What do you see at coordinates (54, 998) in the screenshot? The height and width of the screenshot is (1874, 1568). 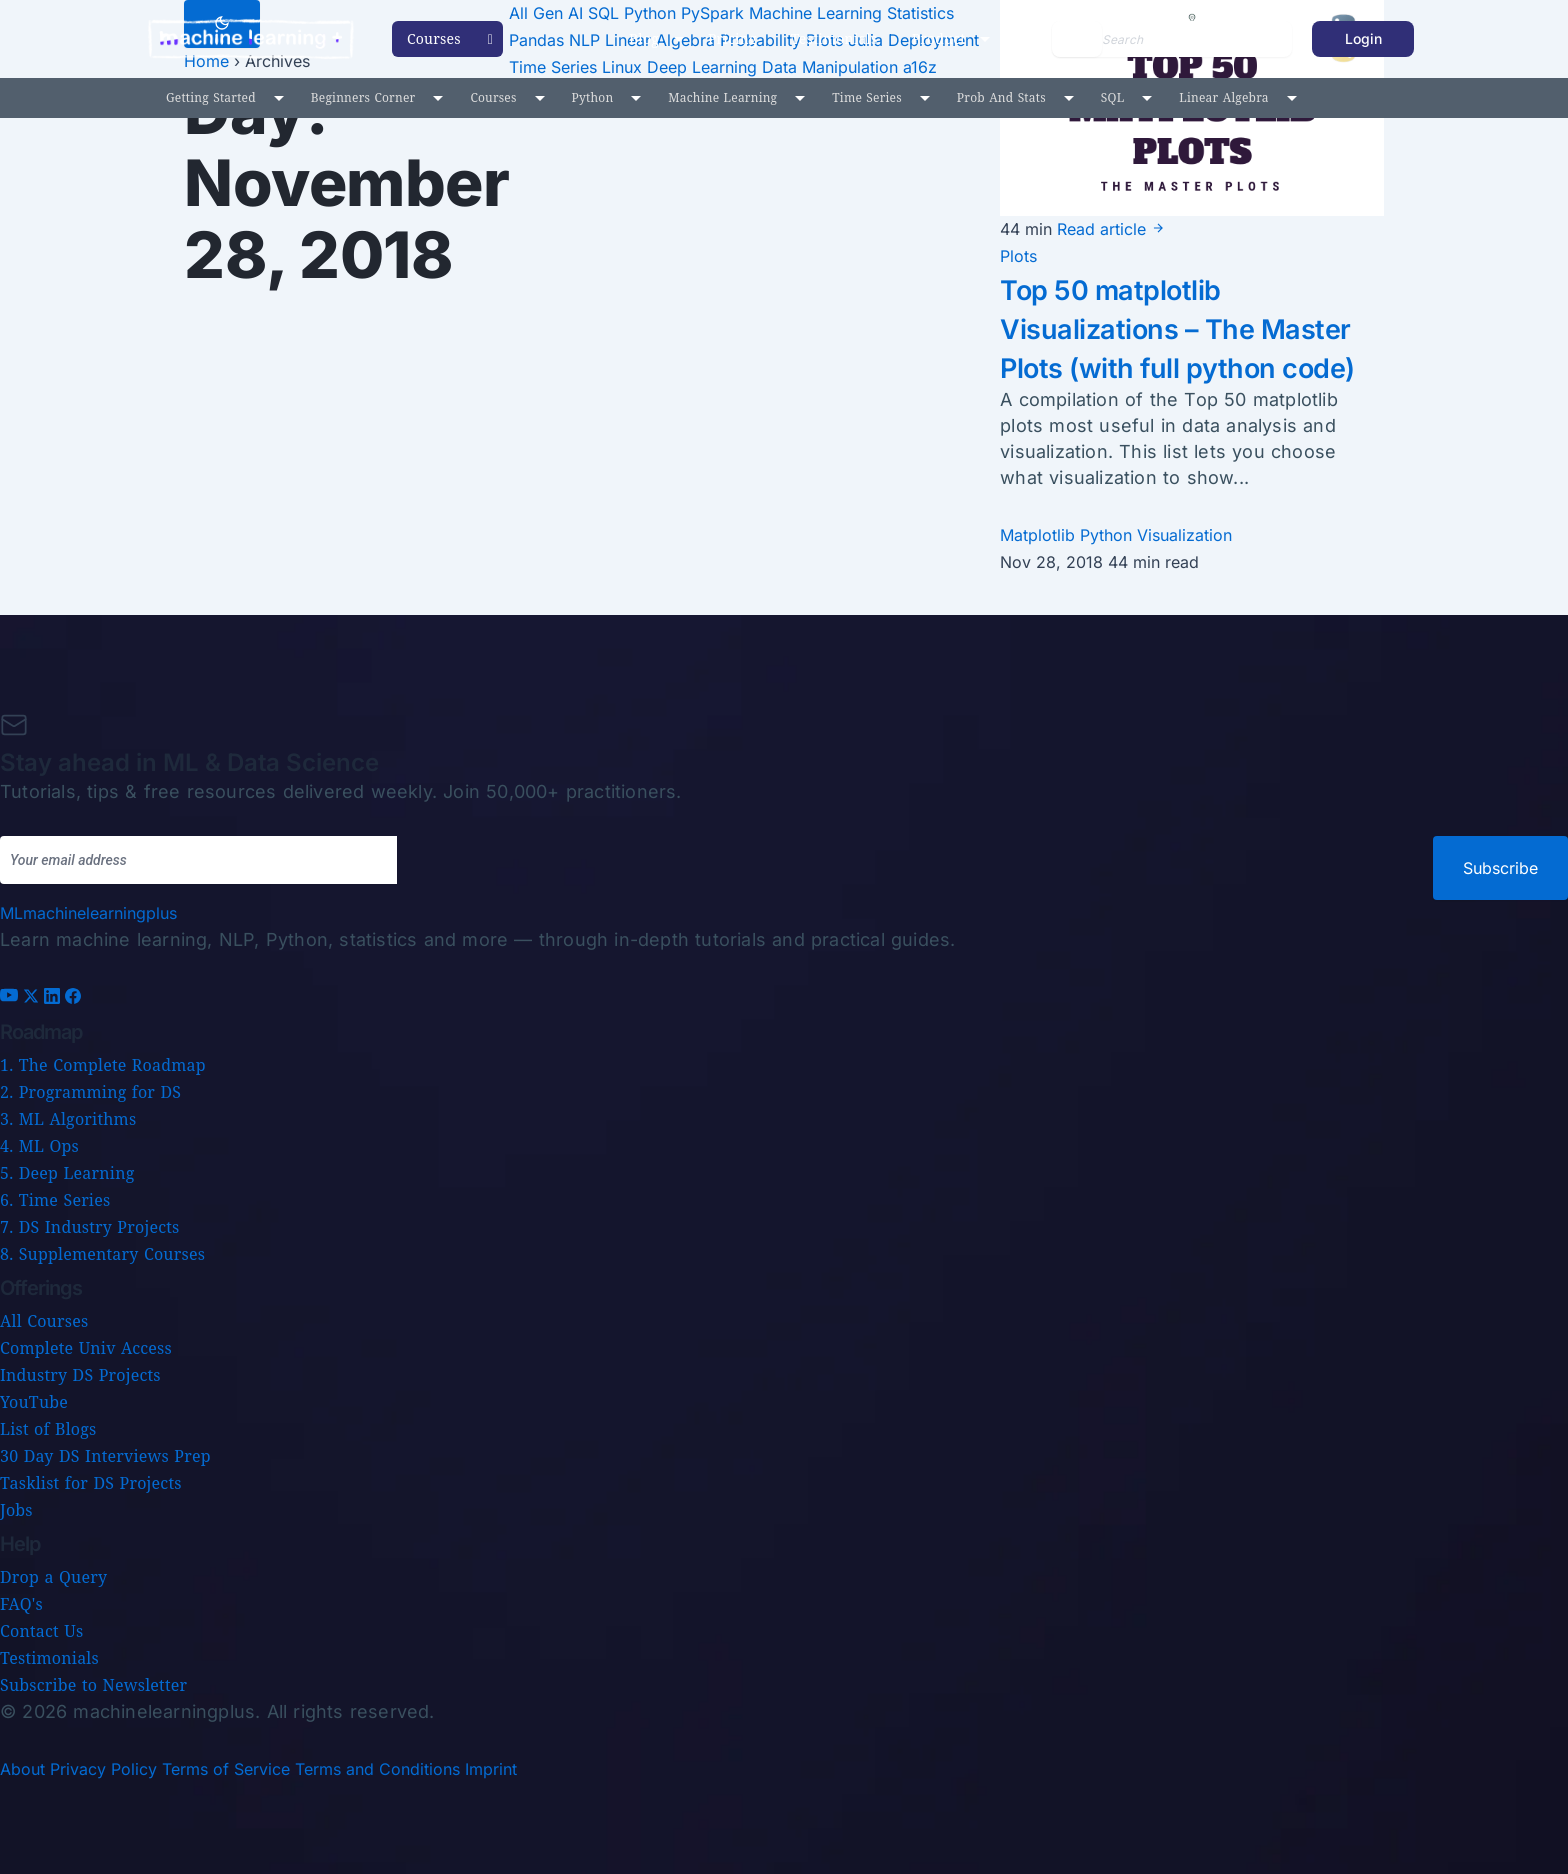 I see `[LinkedIn]` at bounding box center [54, 998].